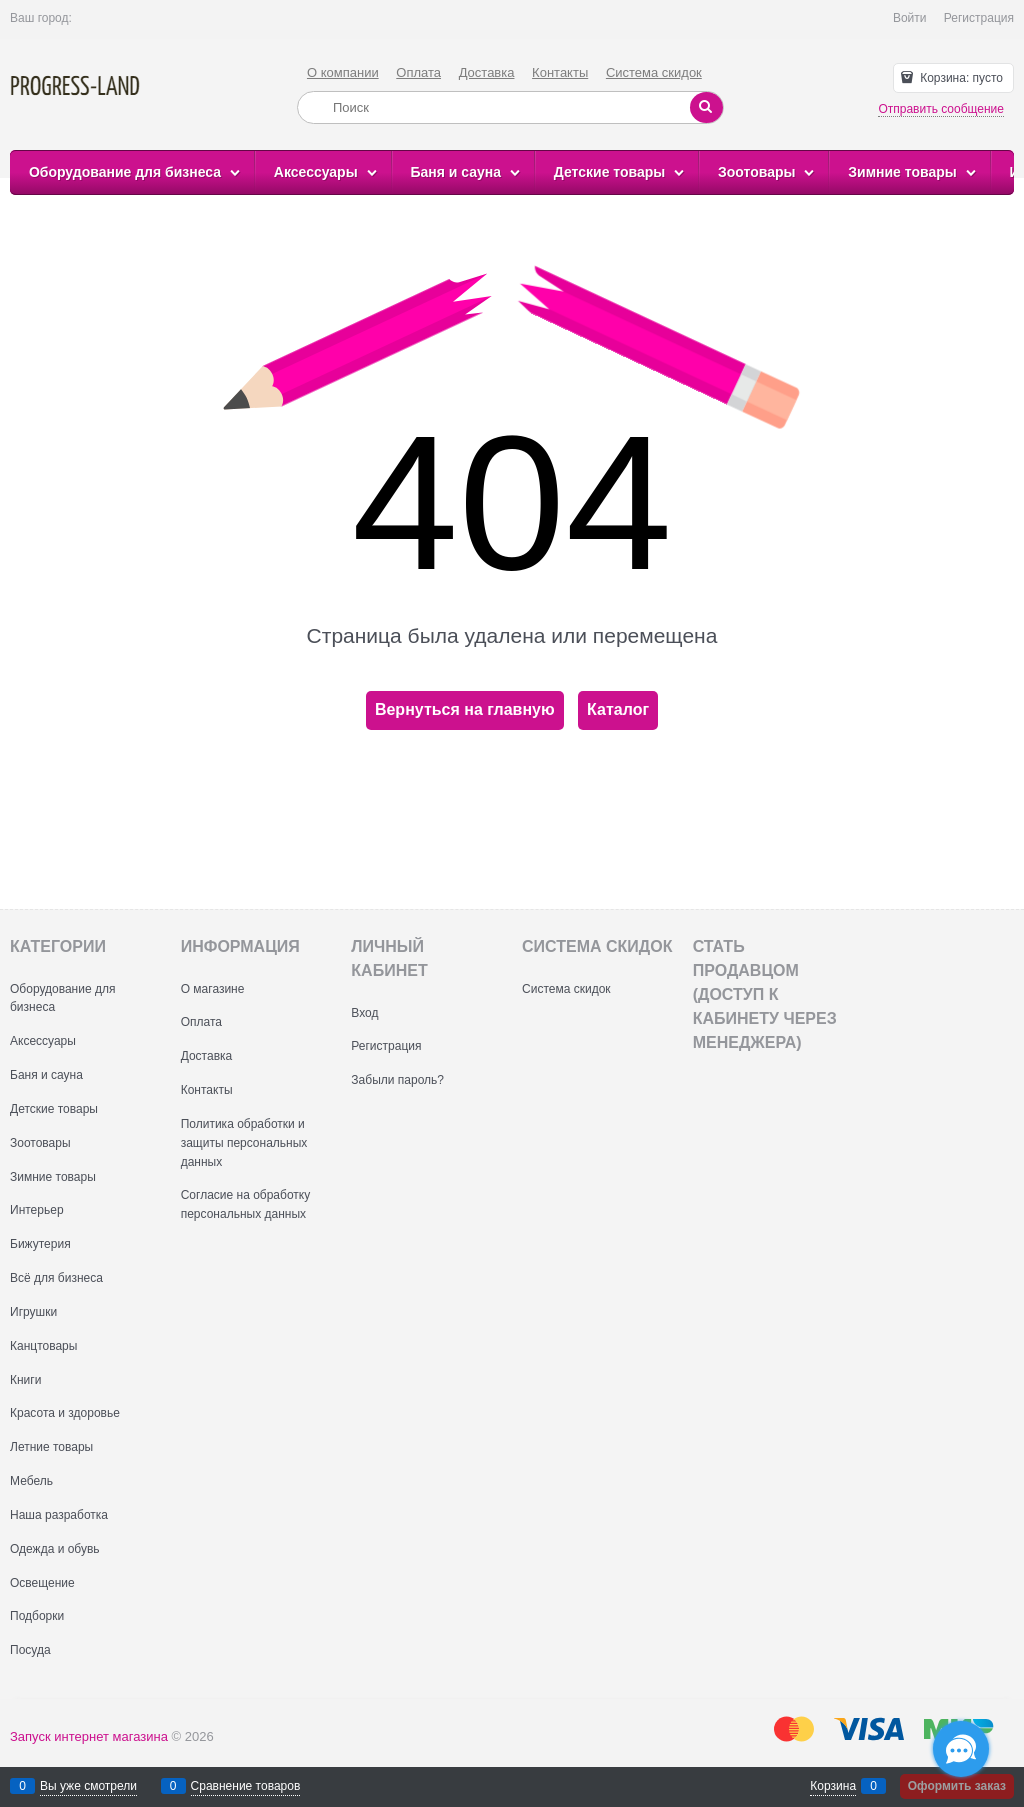  Describe the element at coordinates (618, 709) in the screenshot. I see `Каталог` at that location.